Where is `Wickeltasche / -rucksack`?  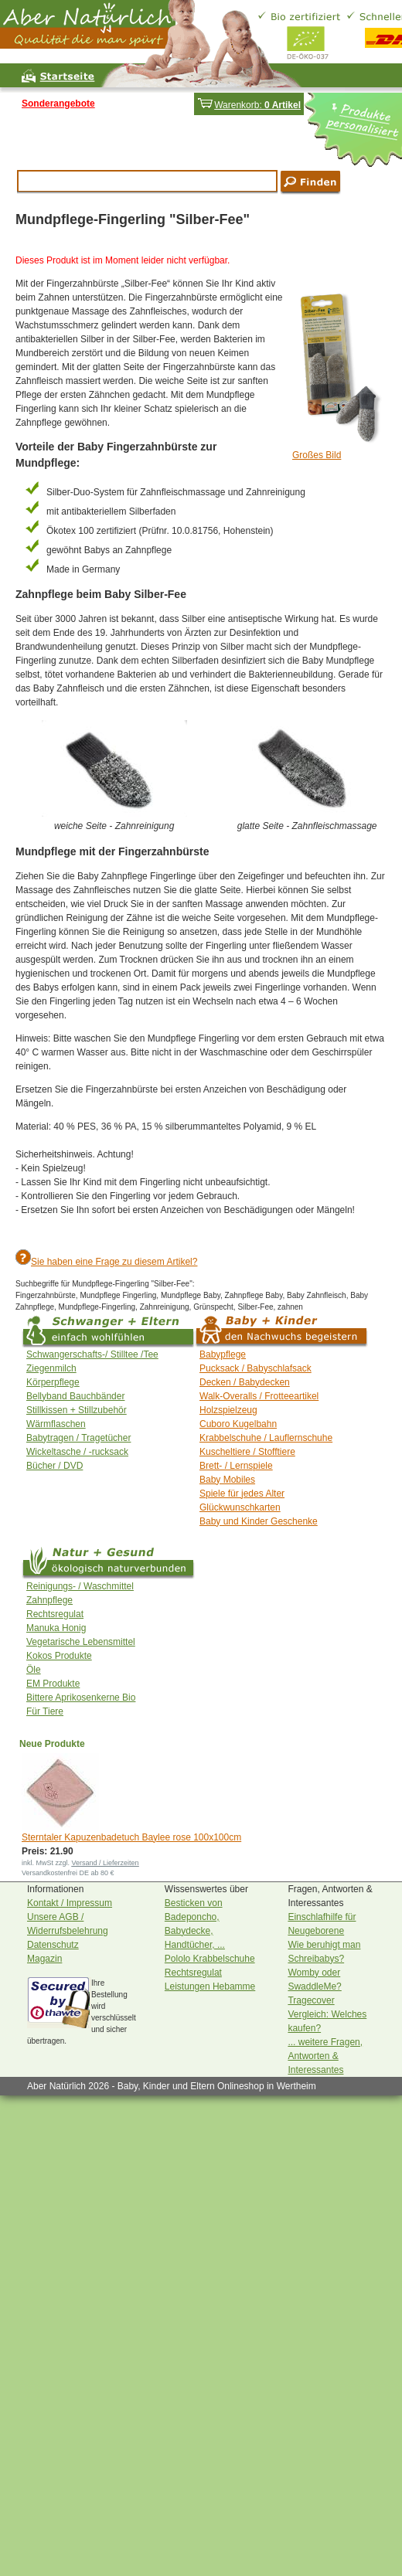 Wickeltasche / -rucksack is located at coordinates (77, 1451).